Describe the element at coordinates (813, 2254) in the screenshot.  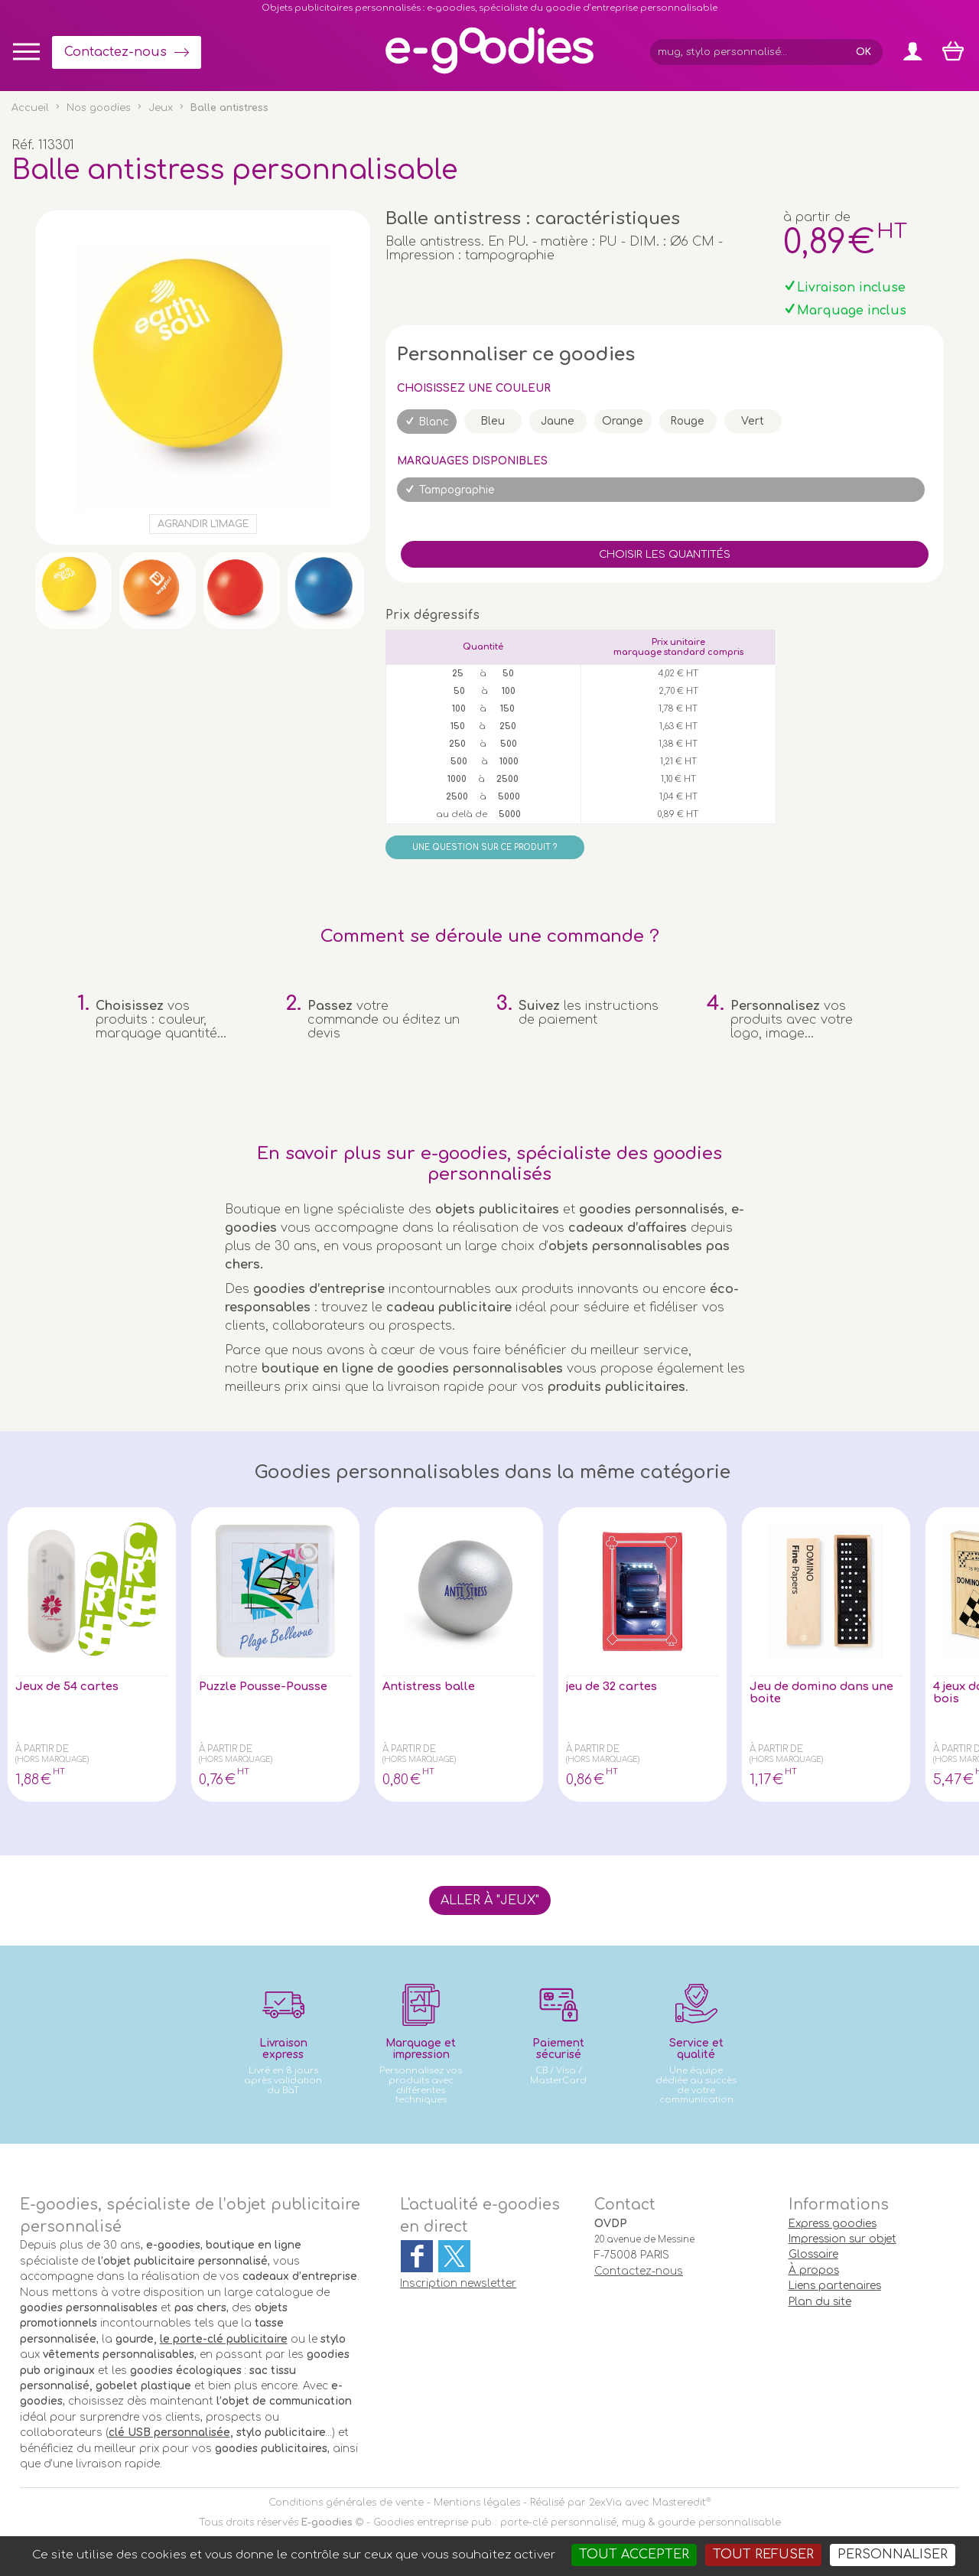
I see `Glossaire` at that location.